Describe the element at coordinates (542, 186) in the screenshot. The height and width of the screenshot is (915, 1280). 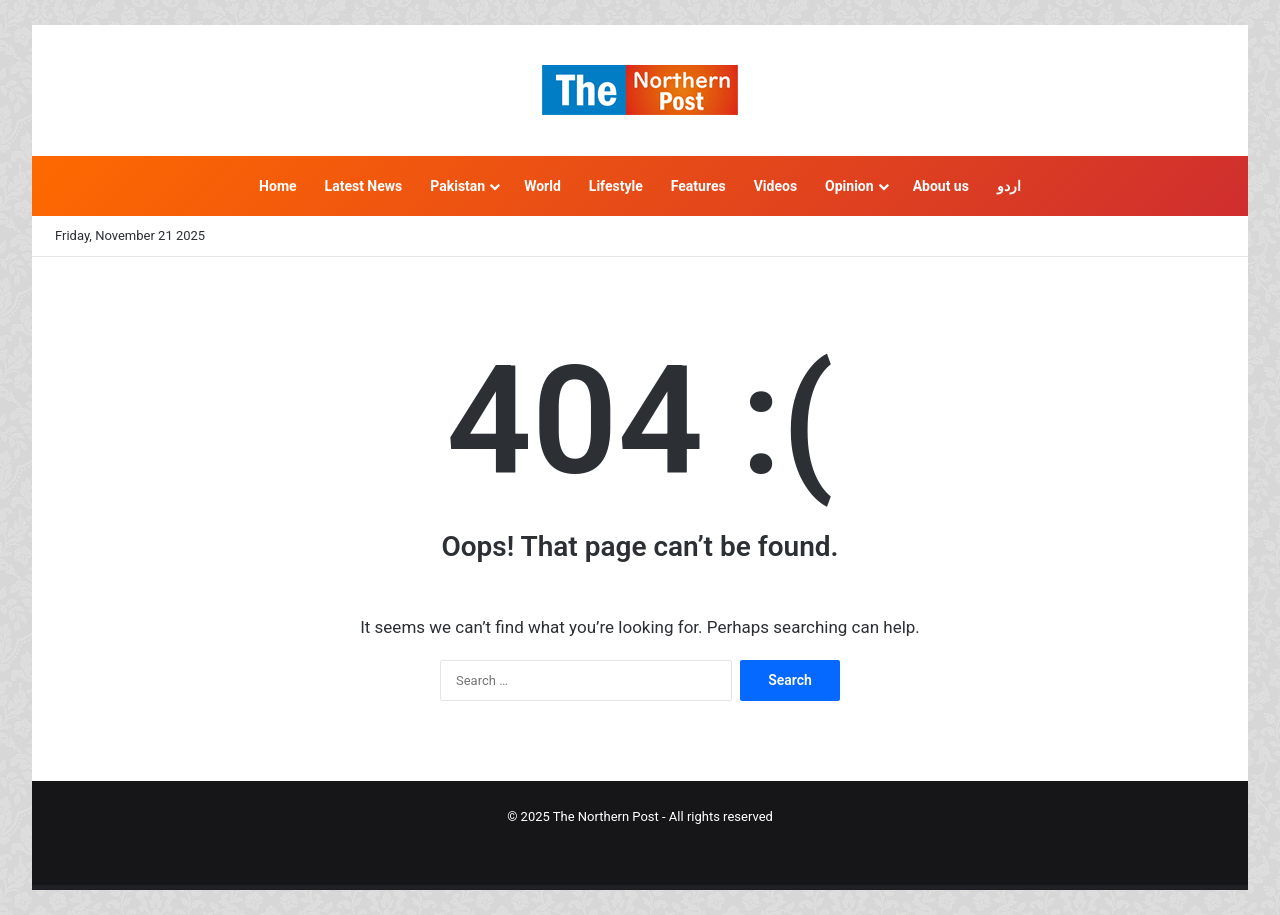
I see `World` at that location.